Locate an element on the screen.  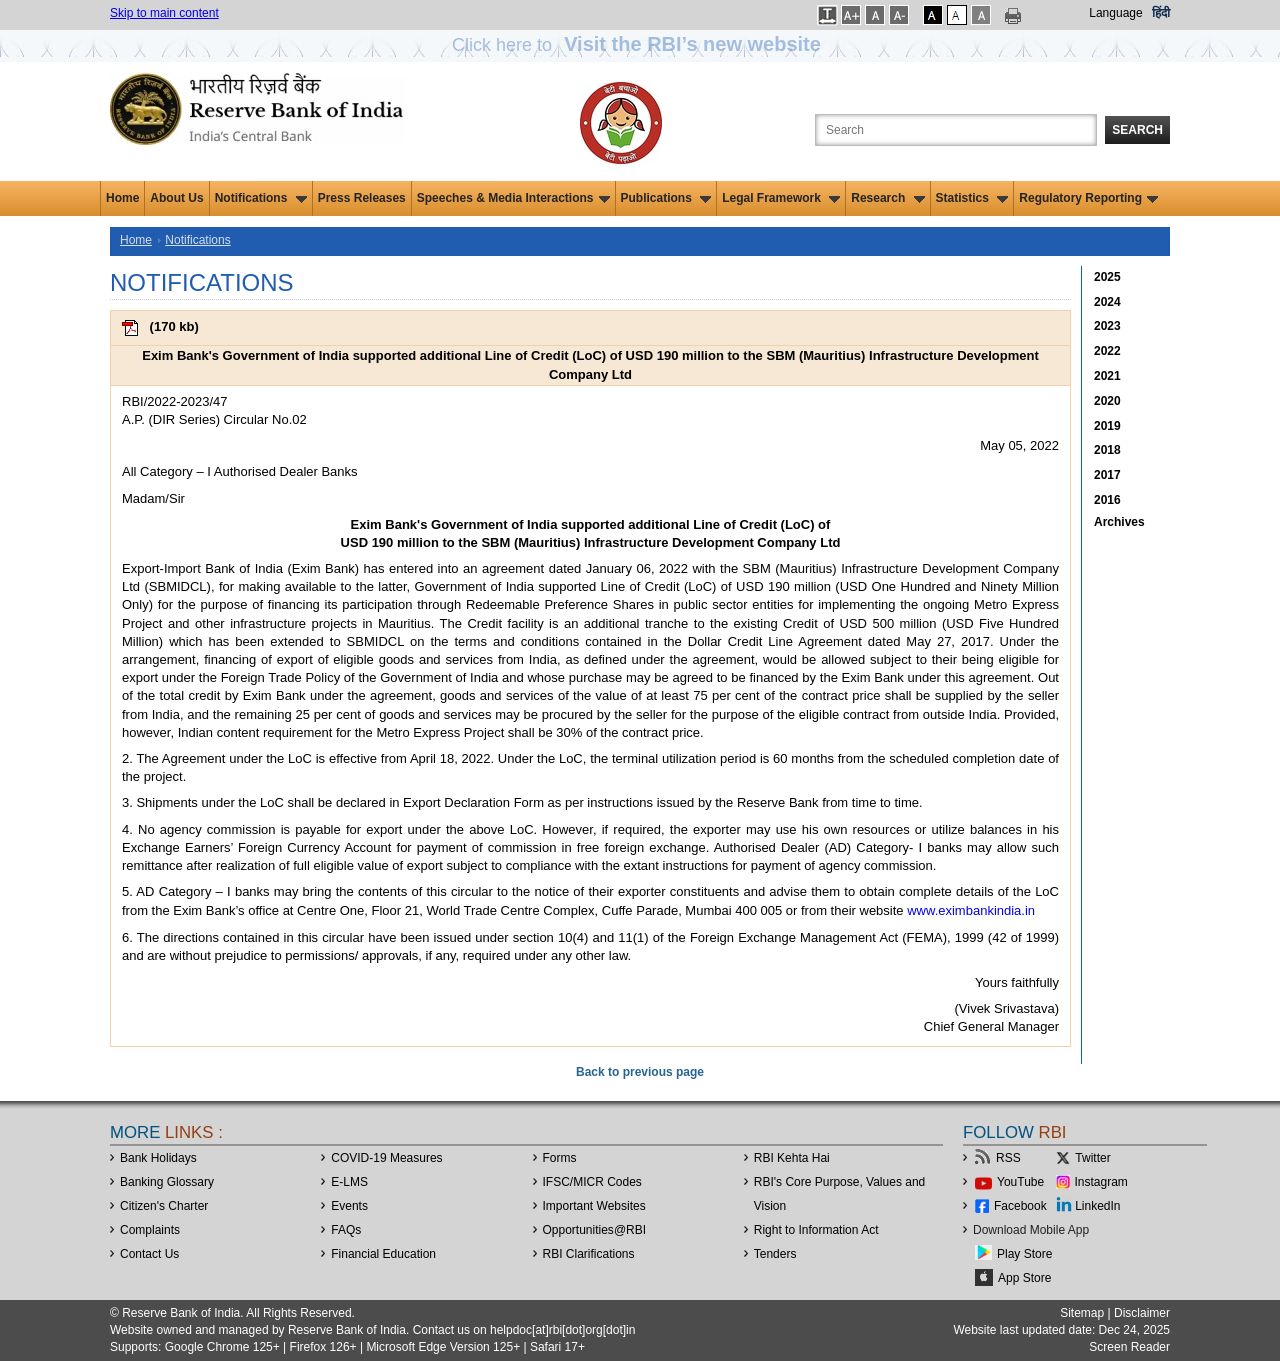
Forms is located at coordinates (560, 1158).